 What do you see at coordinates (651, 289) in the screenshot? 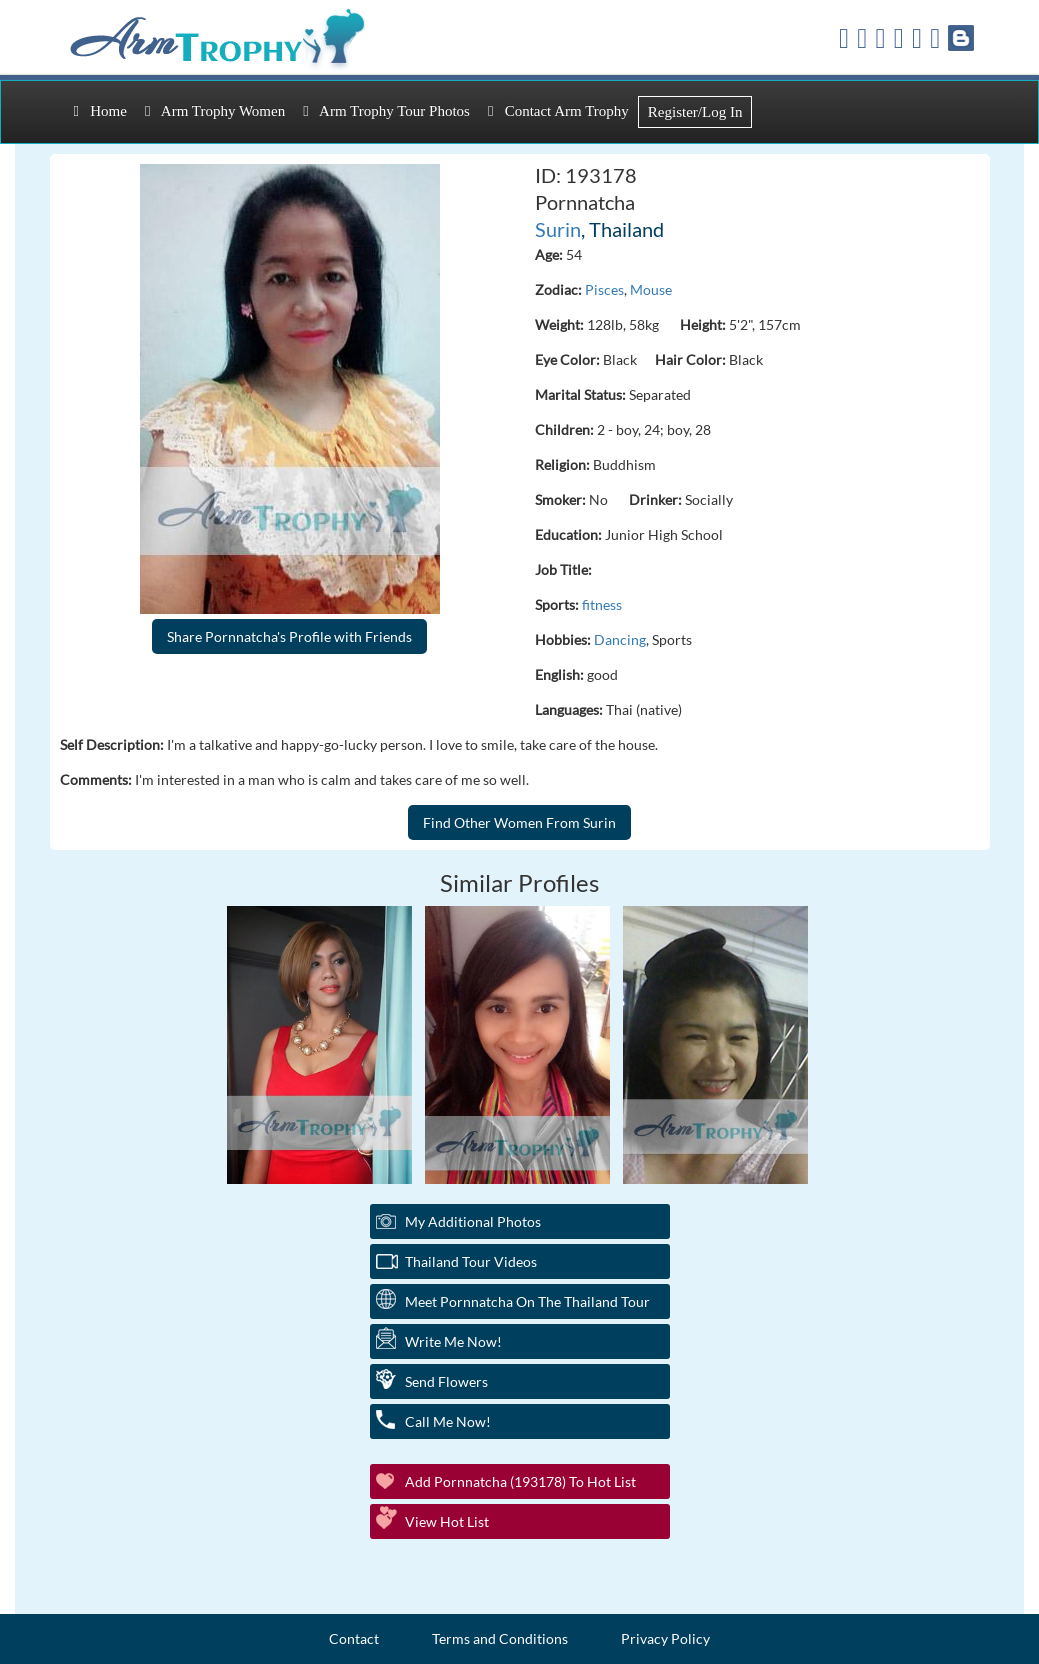
I see `Mouse` at bounding box center [651, 289].